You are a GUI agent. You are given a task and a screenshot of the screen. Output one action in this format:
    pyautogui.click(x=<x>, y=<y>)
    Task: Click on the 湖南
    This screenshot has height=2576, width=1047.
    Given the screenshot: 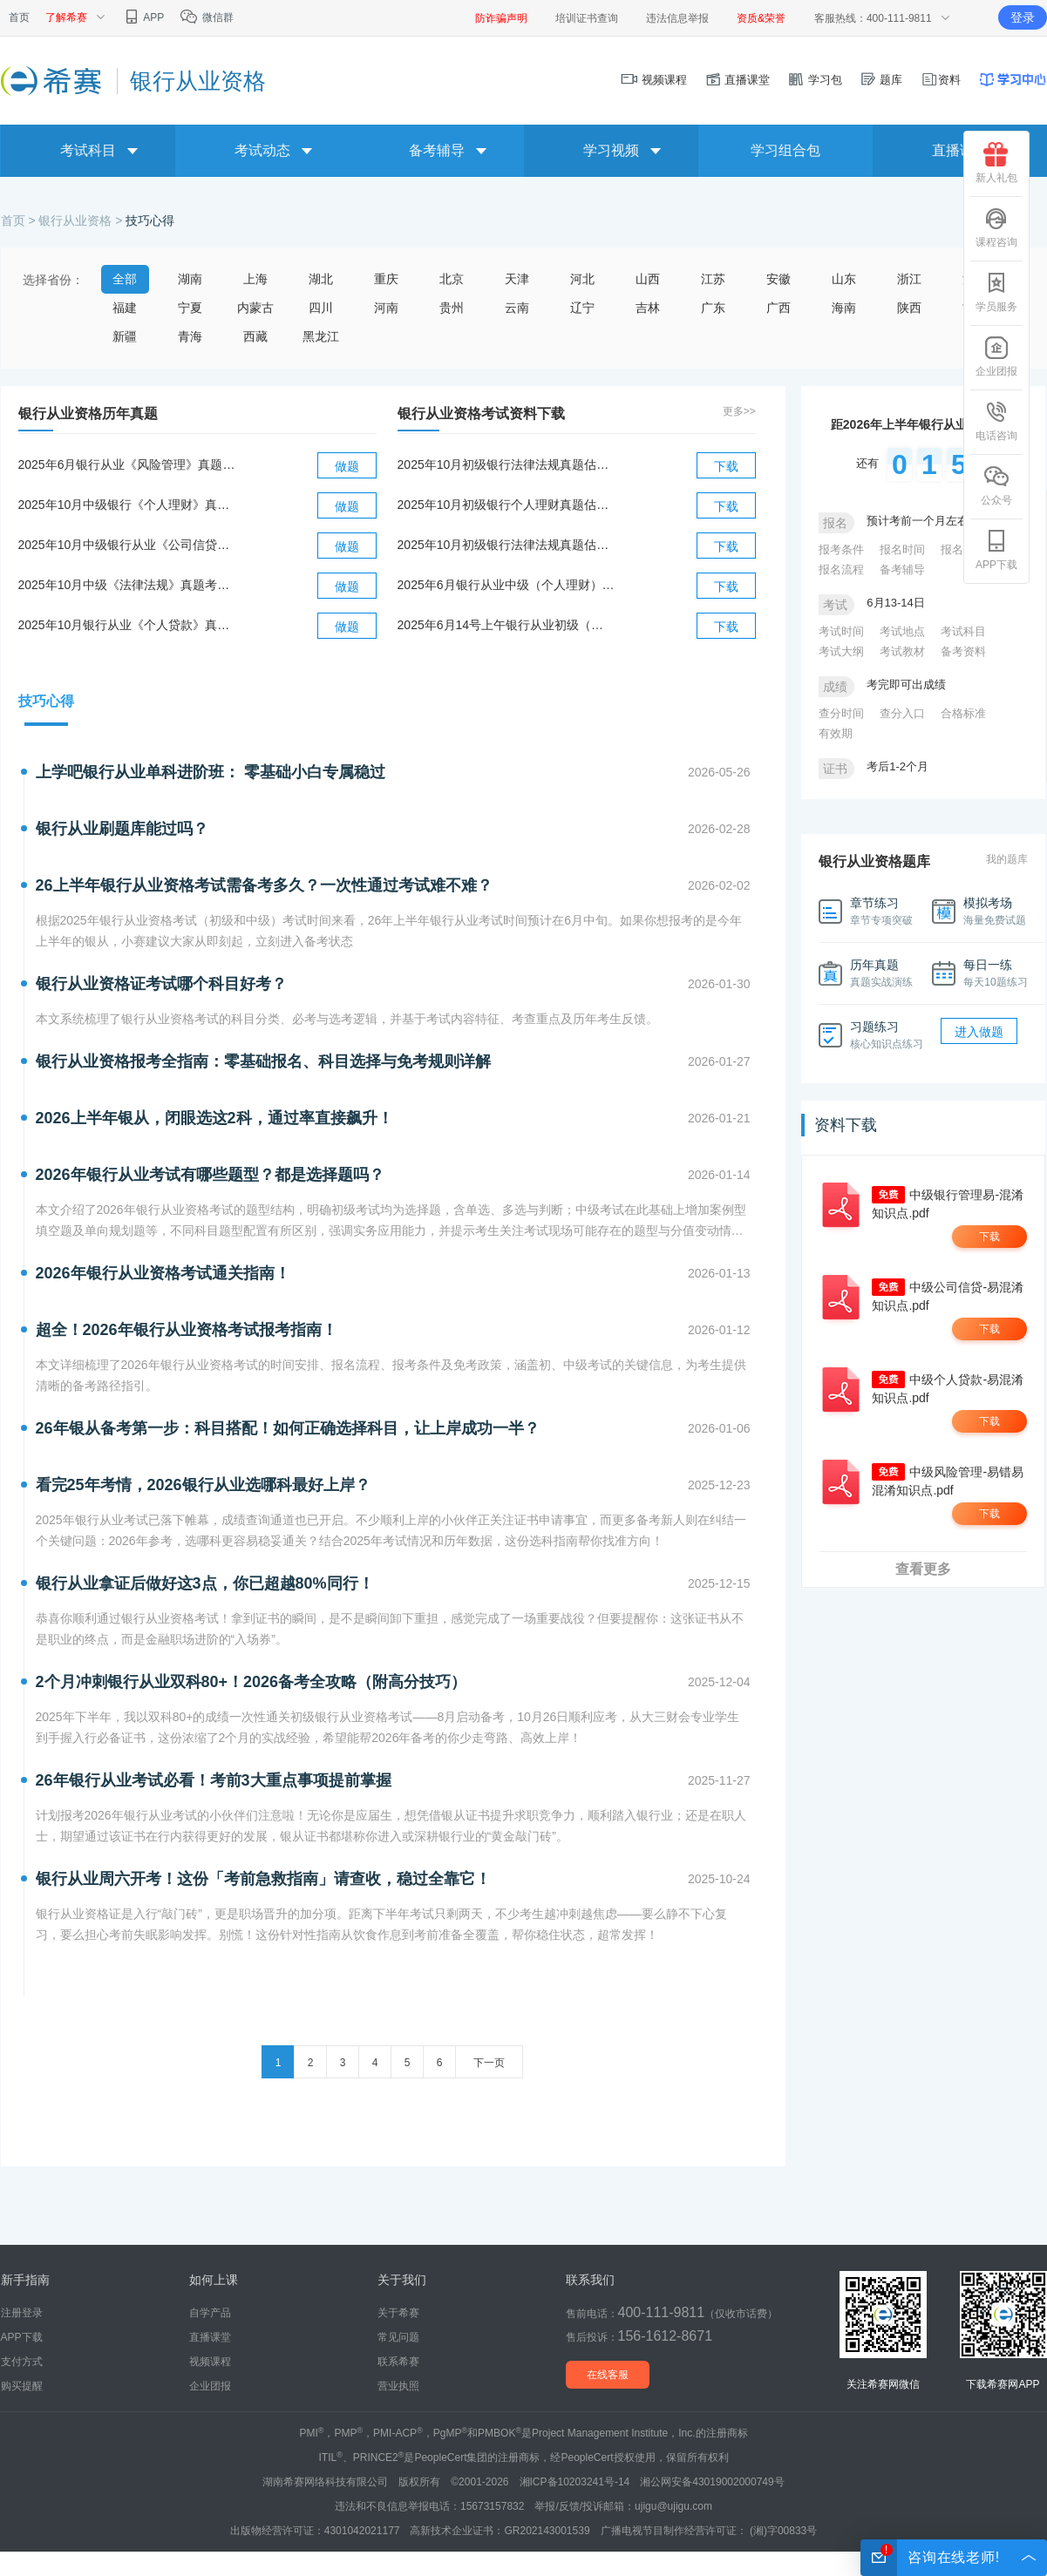 What is the action you would take?
    pyautogui.click(x=190, y=279)
    